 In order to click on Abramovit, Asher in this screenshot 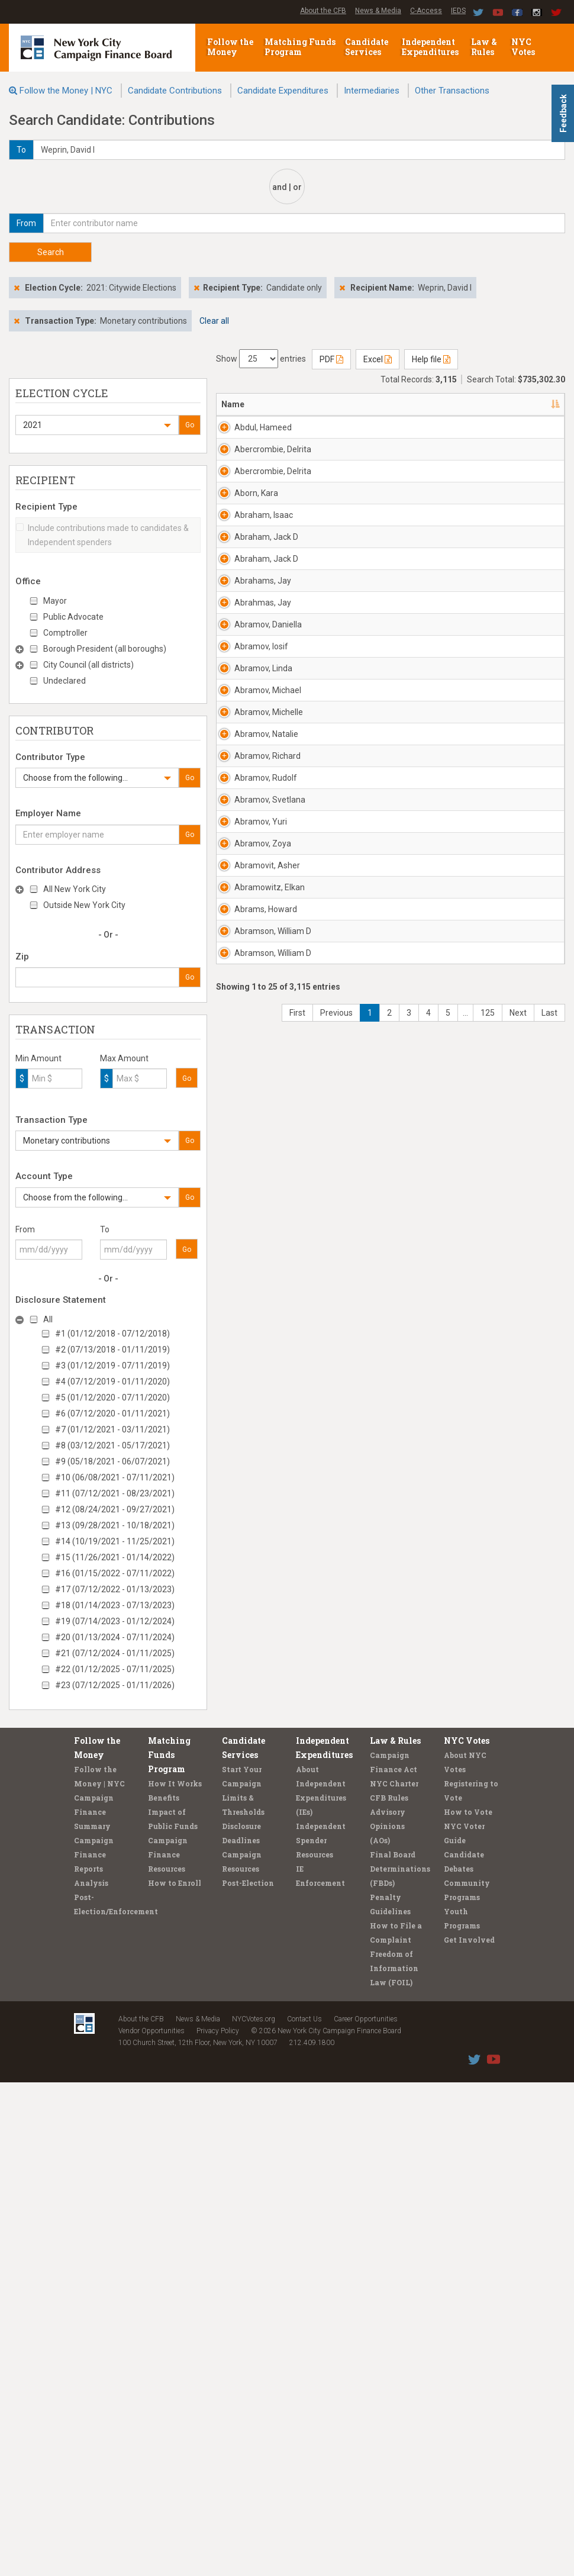, I will do `click(255, 1818)`.